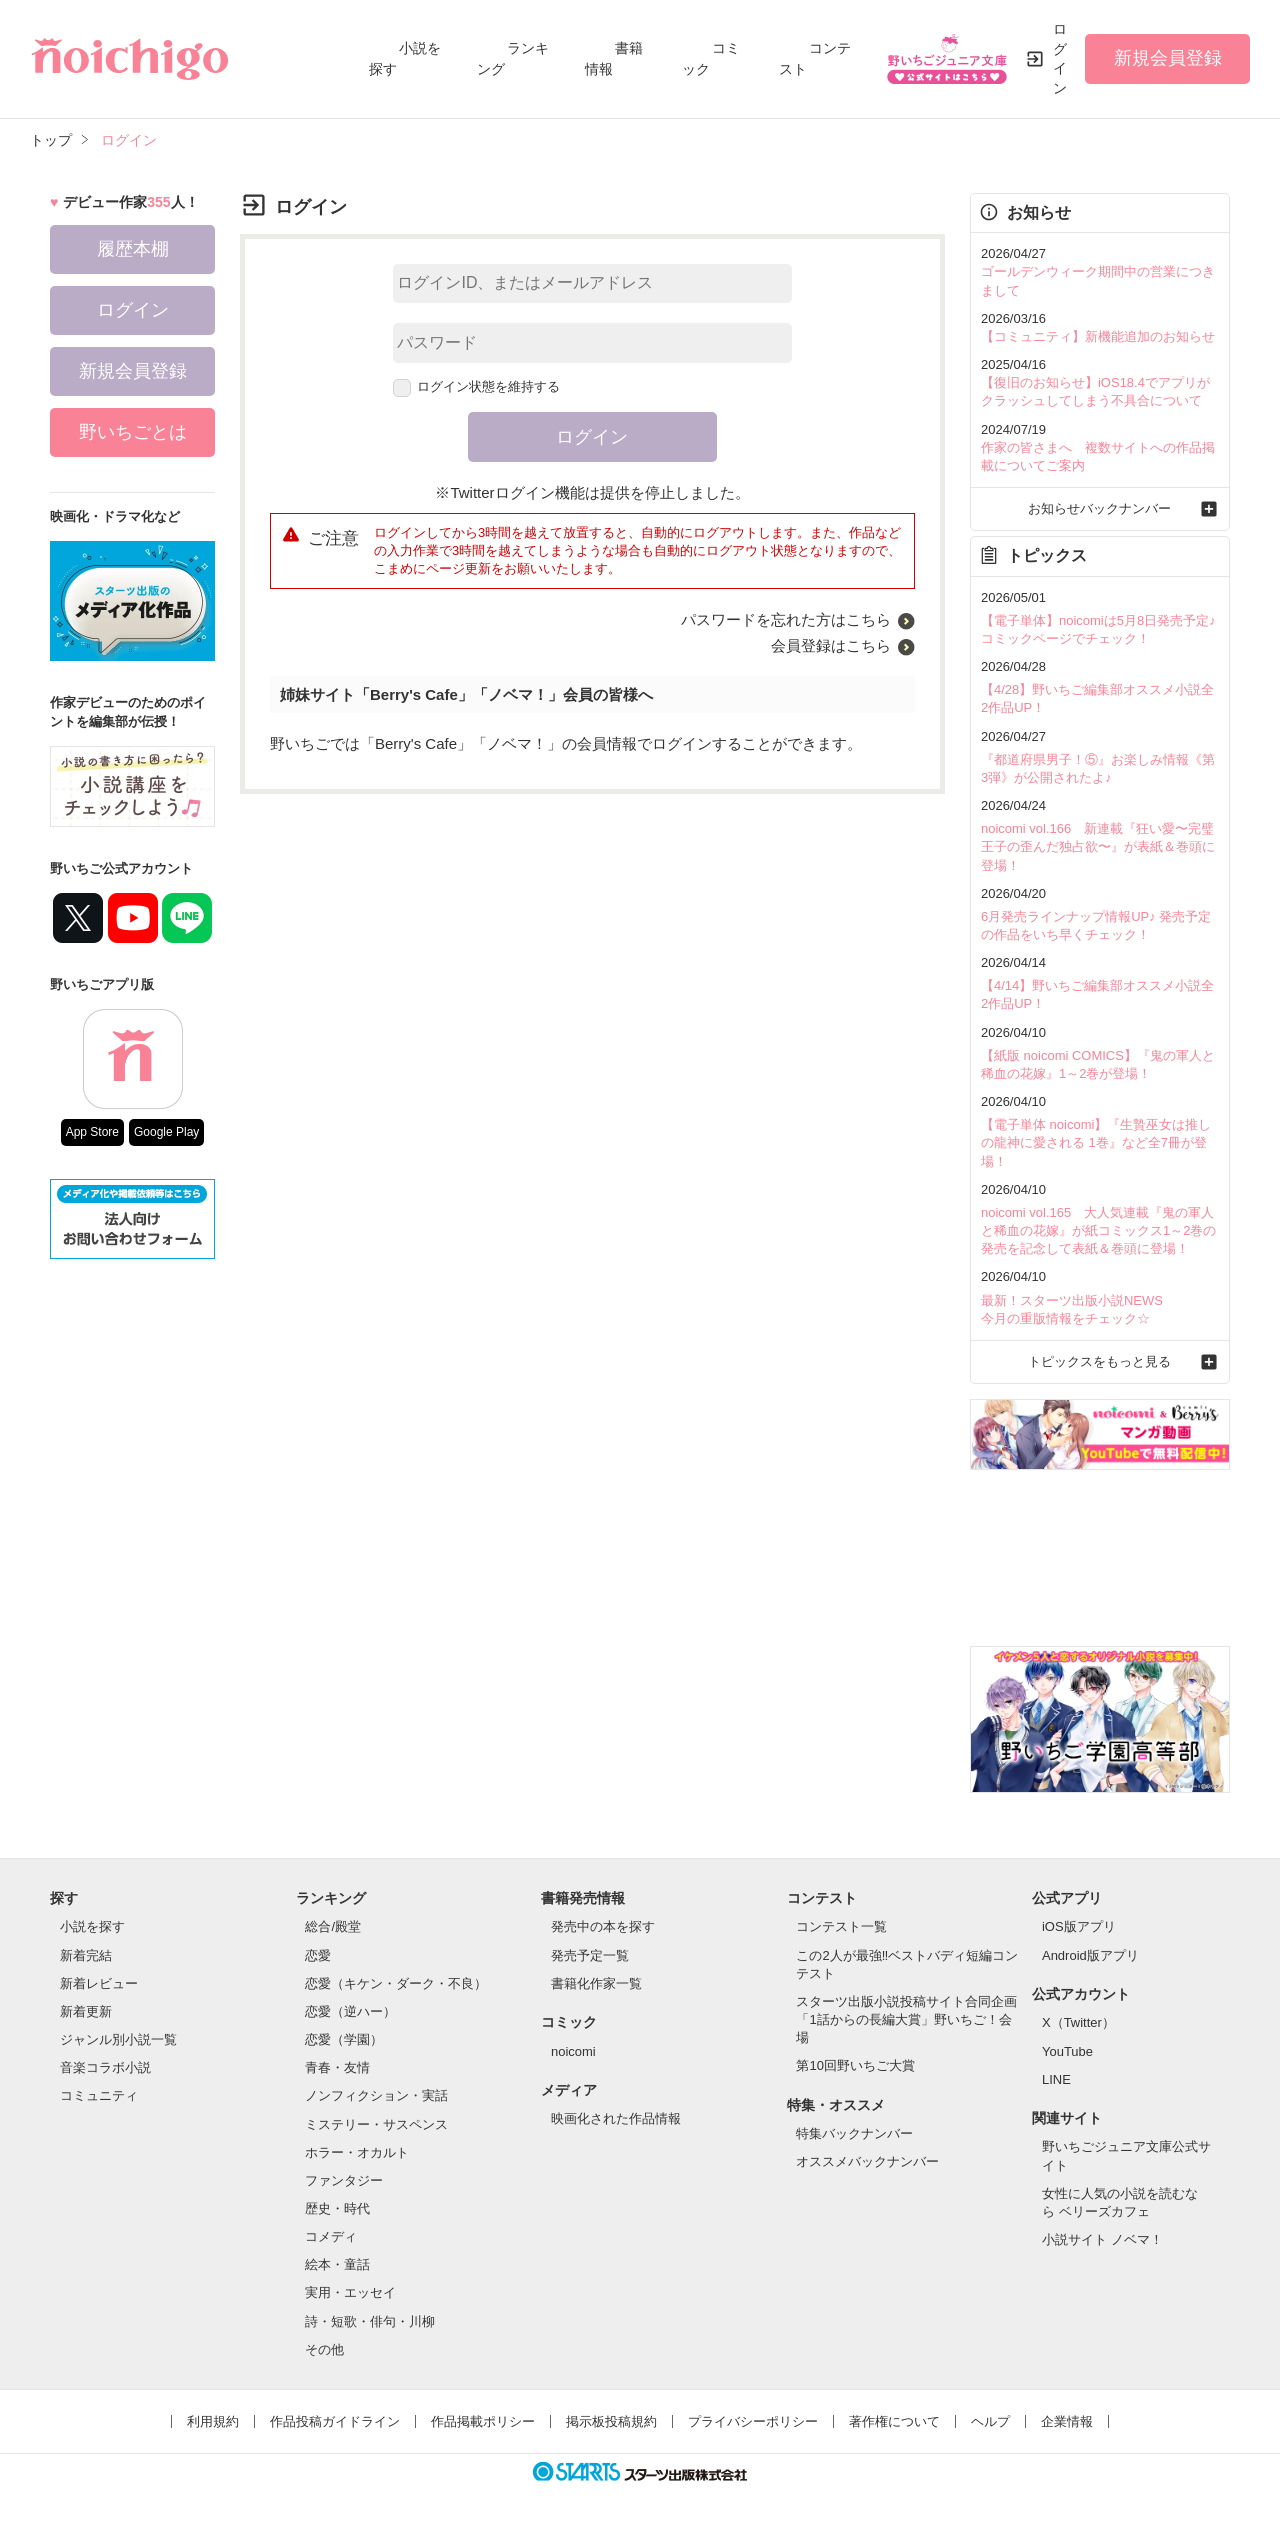 The height and width of the screenshot is (2533, 1280). What do you see at coordinates (854, 2133) in the screenshot?
I see `特集バックナンバー` at bounding box center [854, 2133].